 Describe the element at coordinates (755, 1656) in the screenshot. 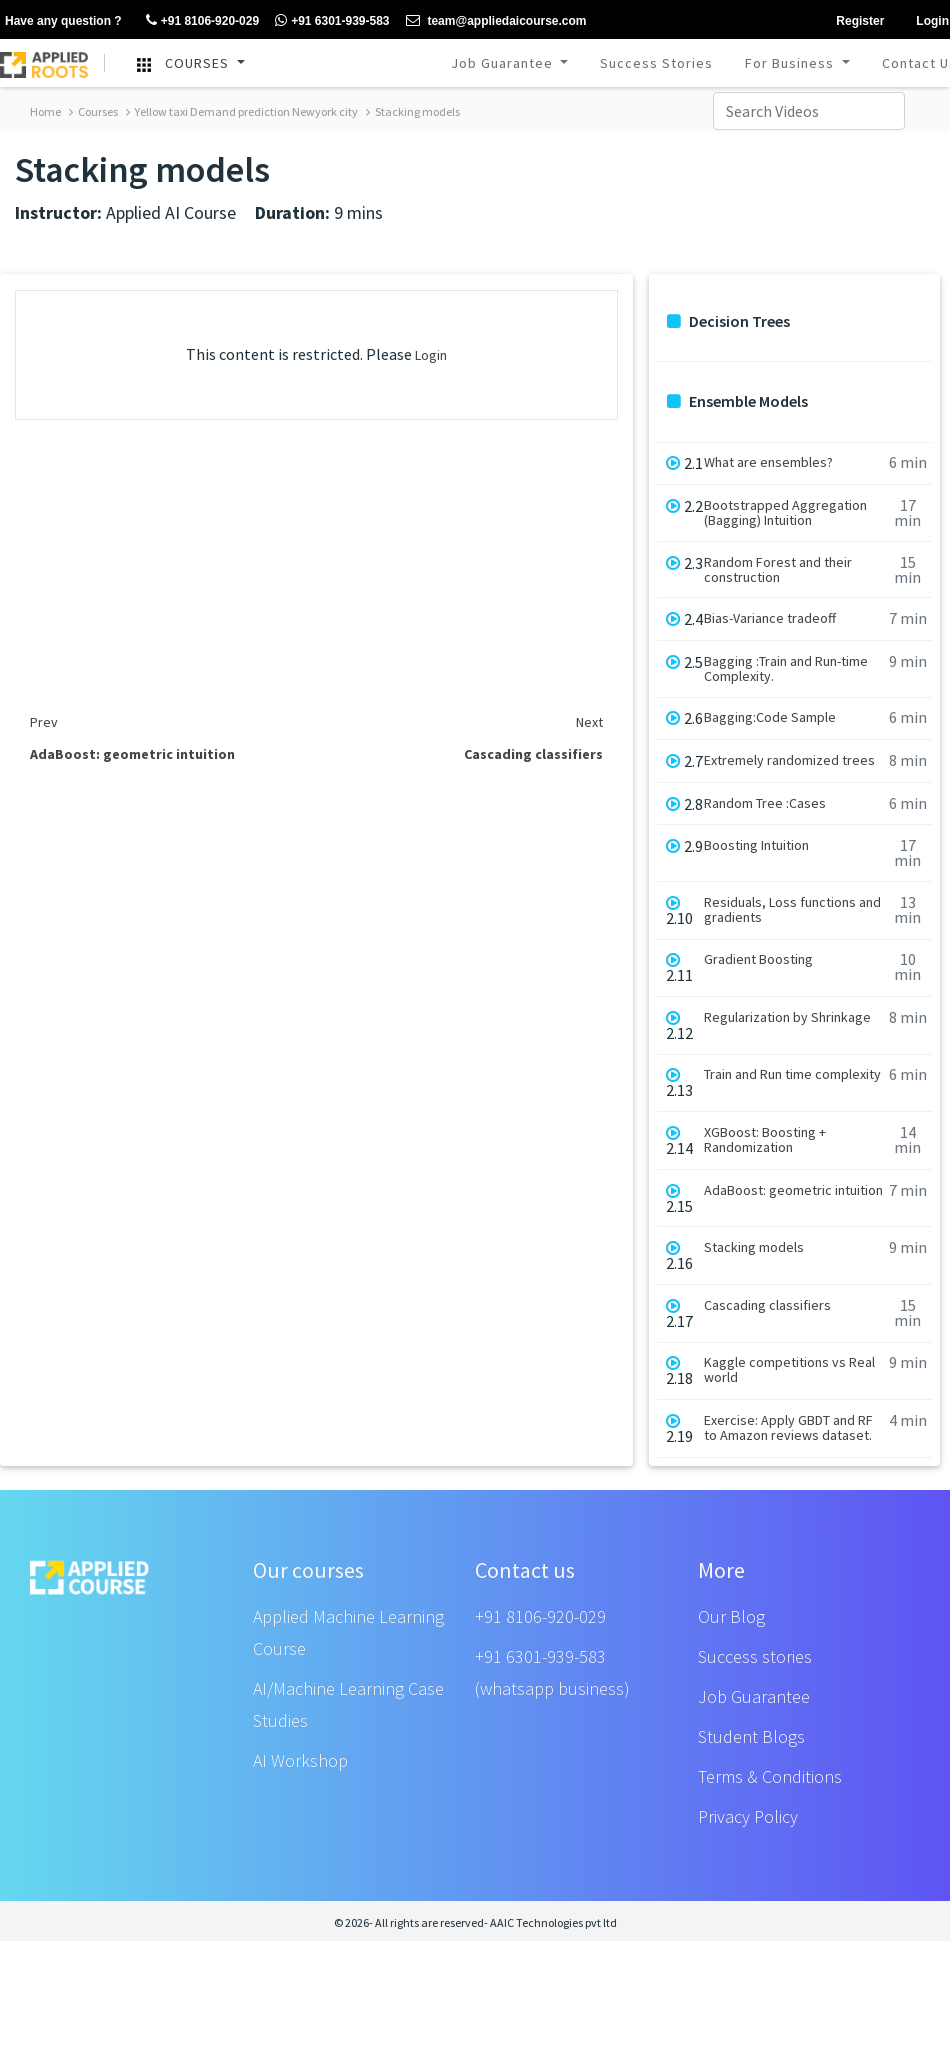

I see `Success stories` at that location.